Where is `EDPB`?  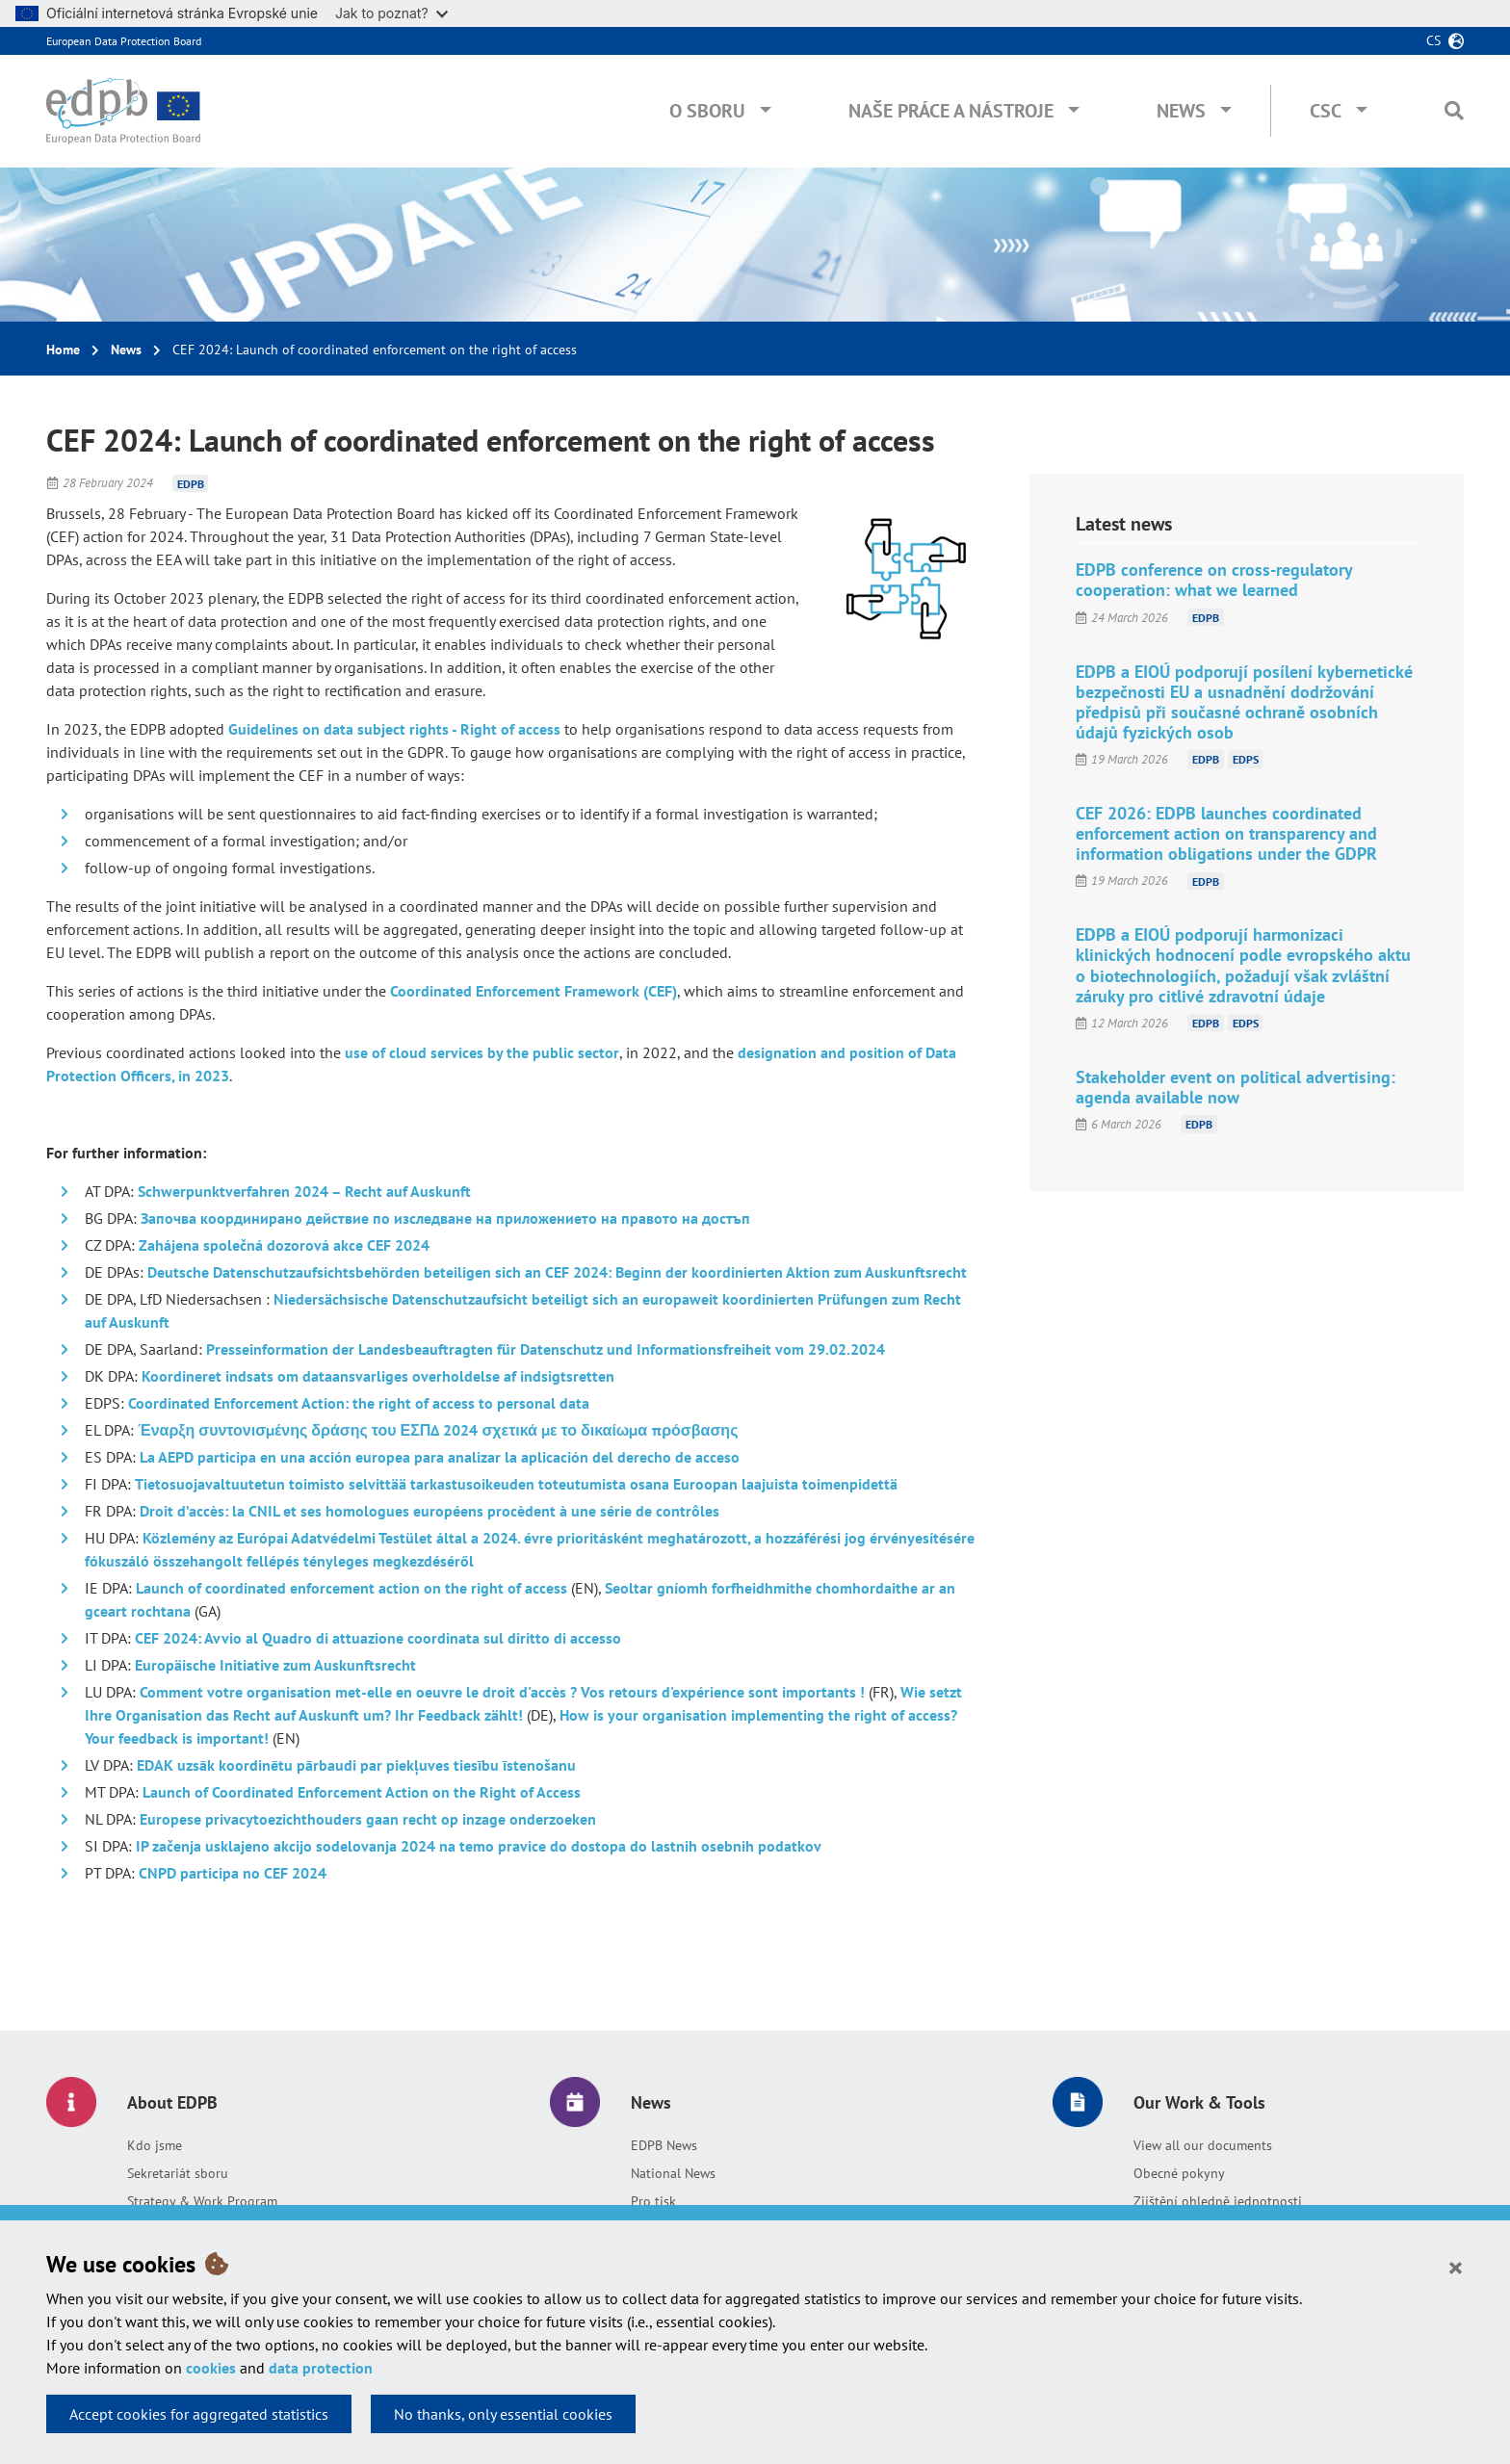 EDPB is located at coordinates (190, 483).